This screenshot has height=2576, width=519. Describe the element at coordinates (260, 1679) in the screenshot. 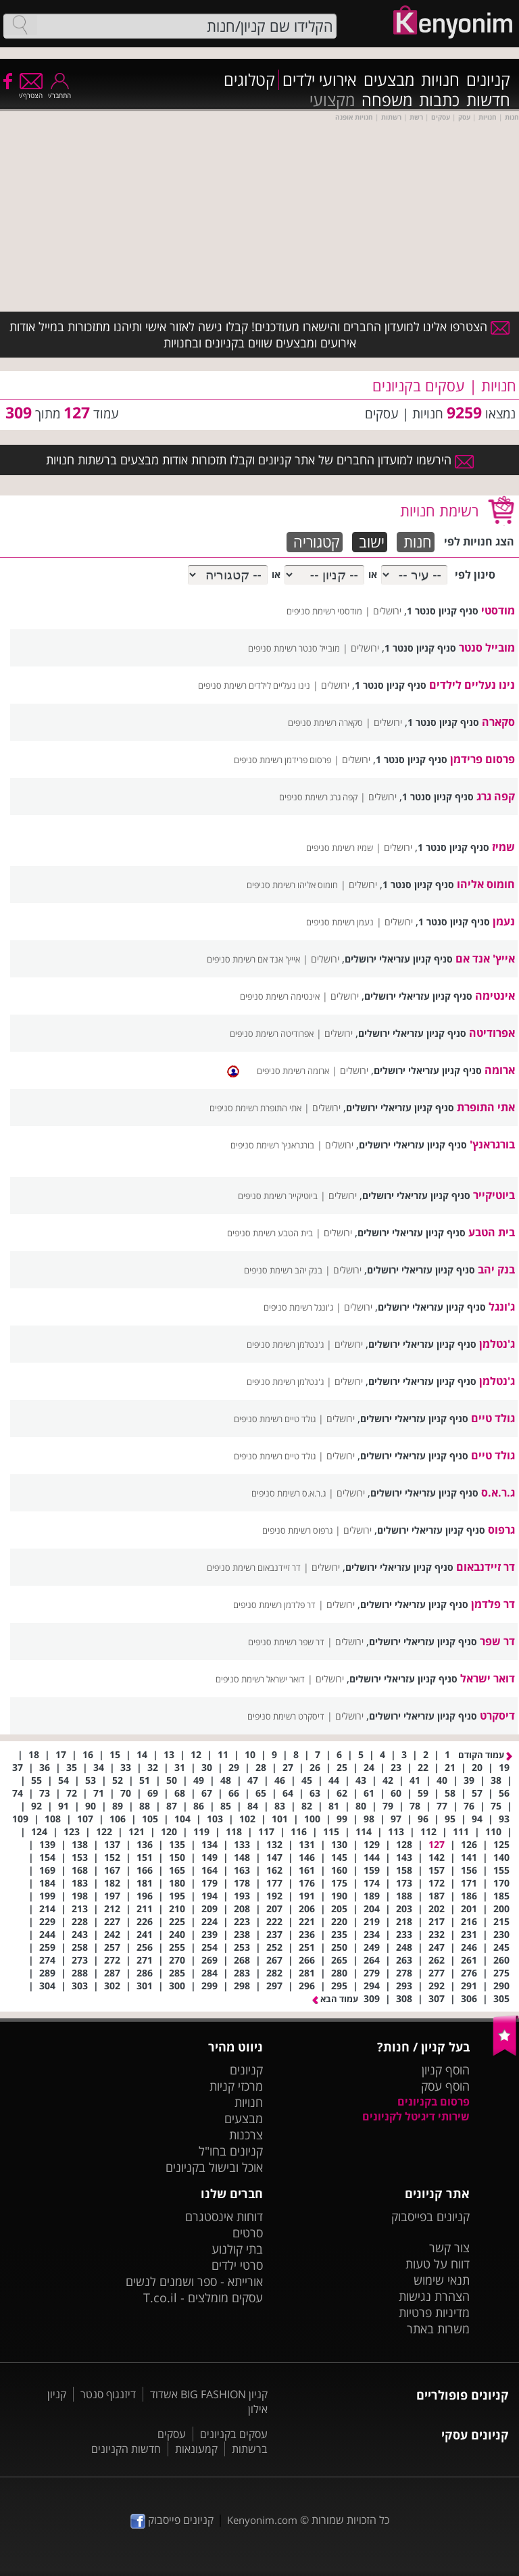

I see `דואר ישראל רשימת סניפים` at that location.